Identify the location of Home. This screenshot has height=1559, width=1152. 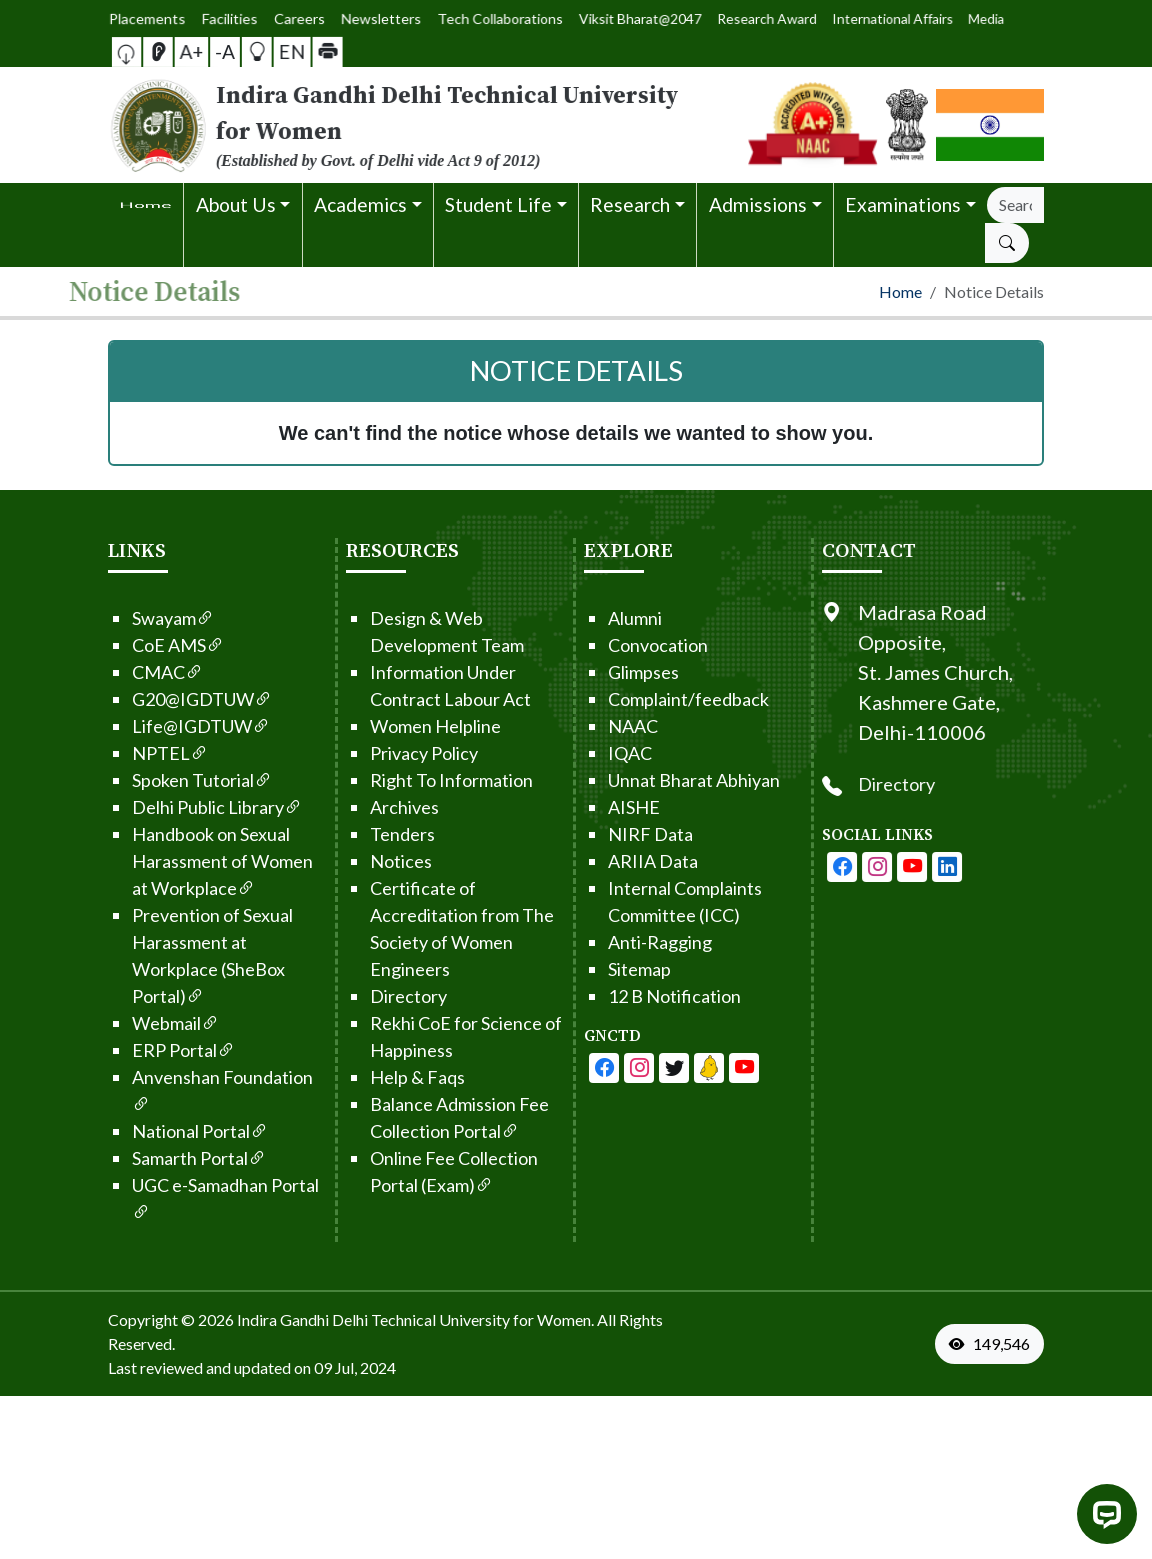
(900, 291).